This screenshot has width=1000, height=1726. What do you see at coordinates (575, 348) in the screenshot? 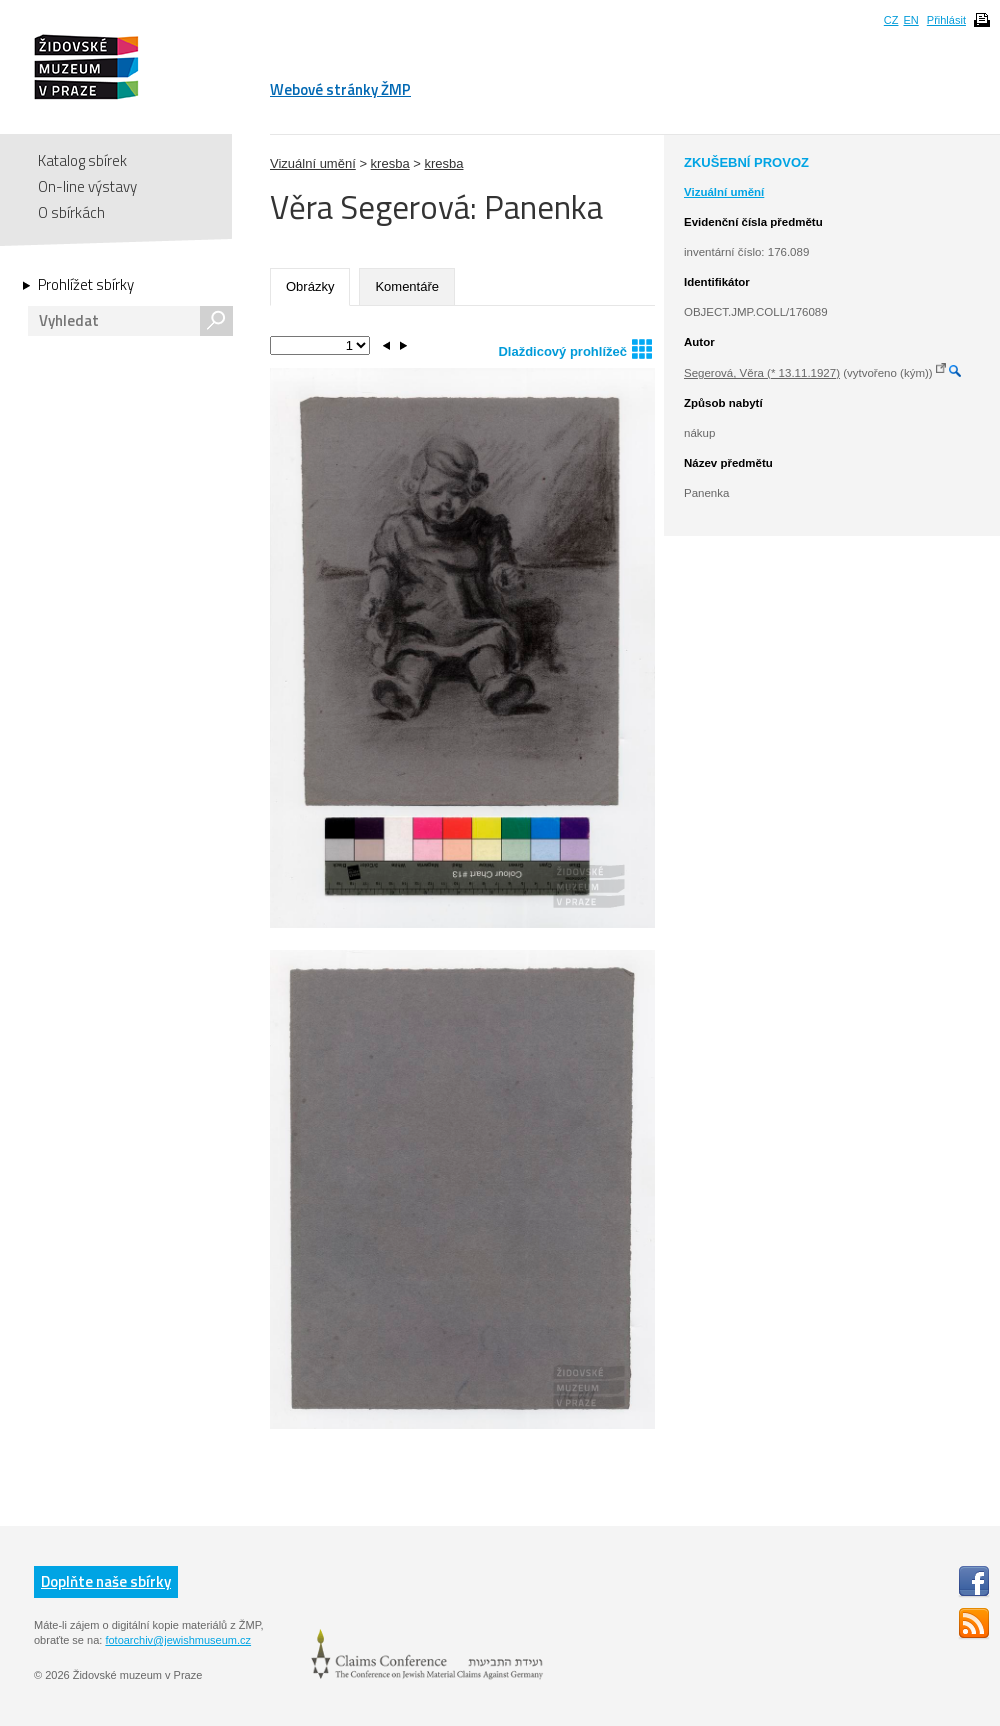
I see `Dlaždicový prohlížeč` at bounding box center [575, 348].